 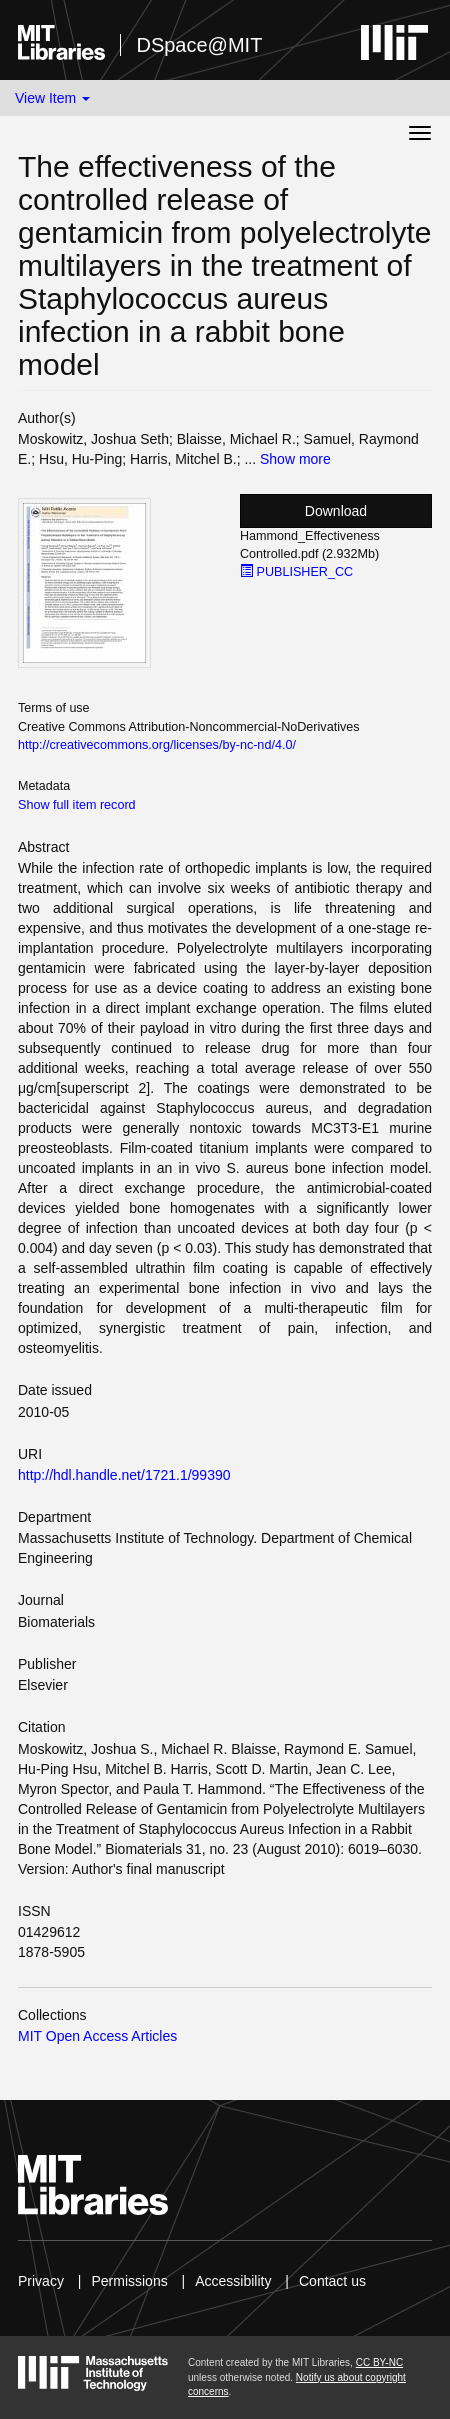 I want to click on Download, so click(x=336, y=511).